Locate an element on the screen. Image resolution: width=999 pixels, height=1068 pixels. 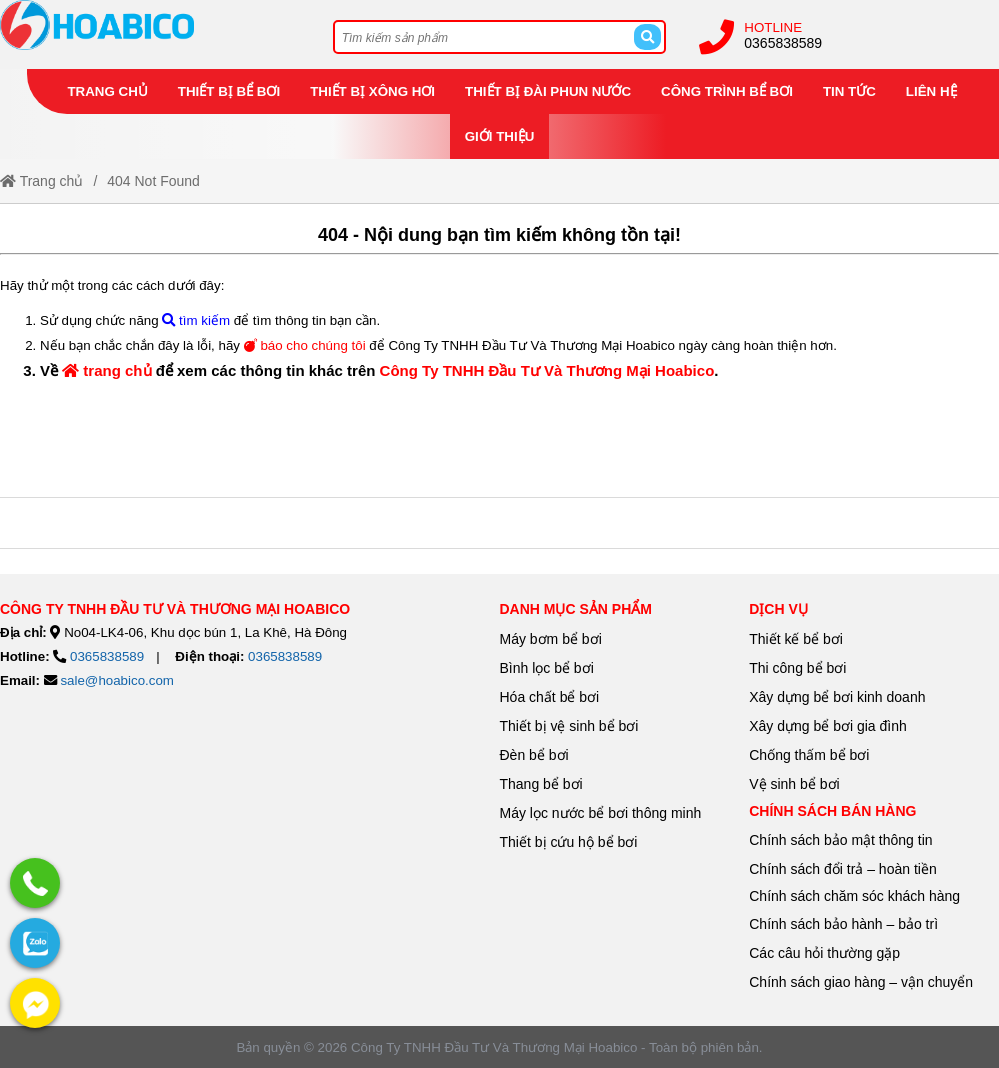
Chính sách bán hàng is located at coordinates (832, 811).